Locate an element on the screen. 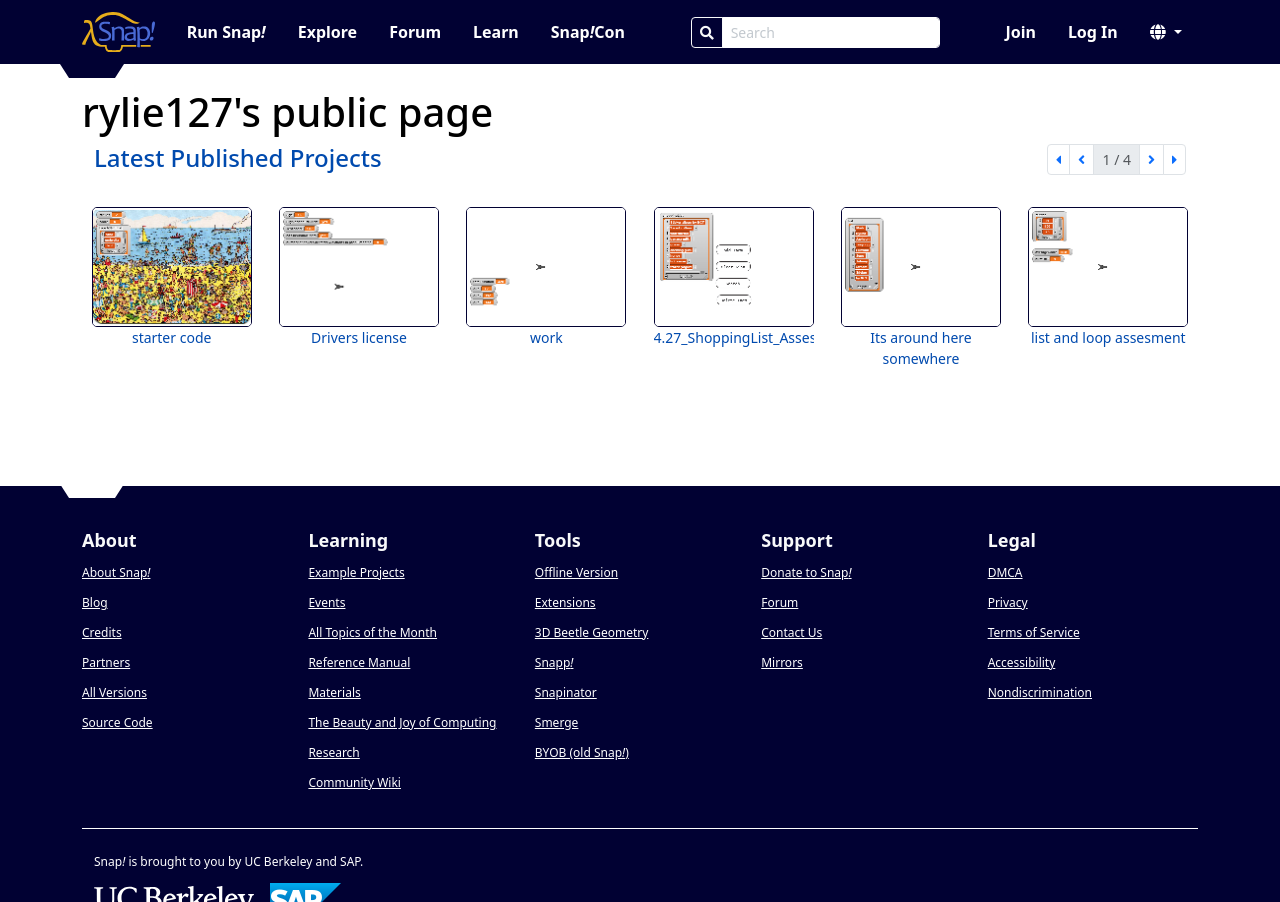  Explore is located at coordinates (327, 32).